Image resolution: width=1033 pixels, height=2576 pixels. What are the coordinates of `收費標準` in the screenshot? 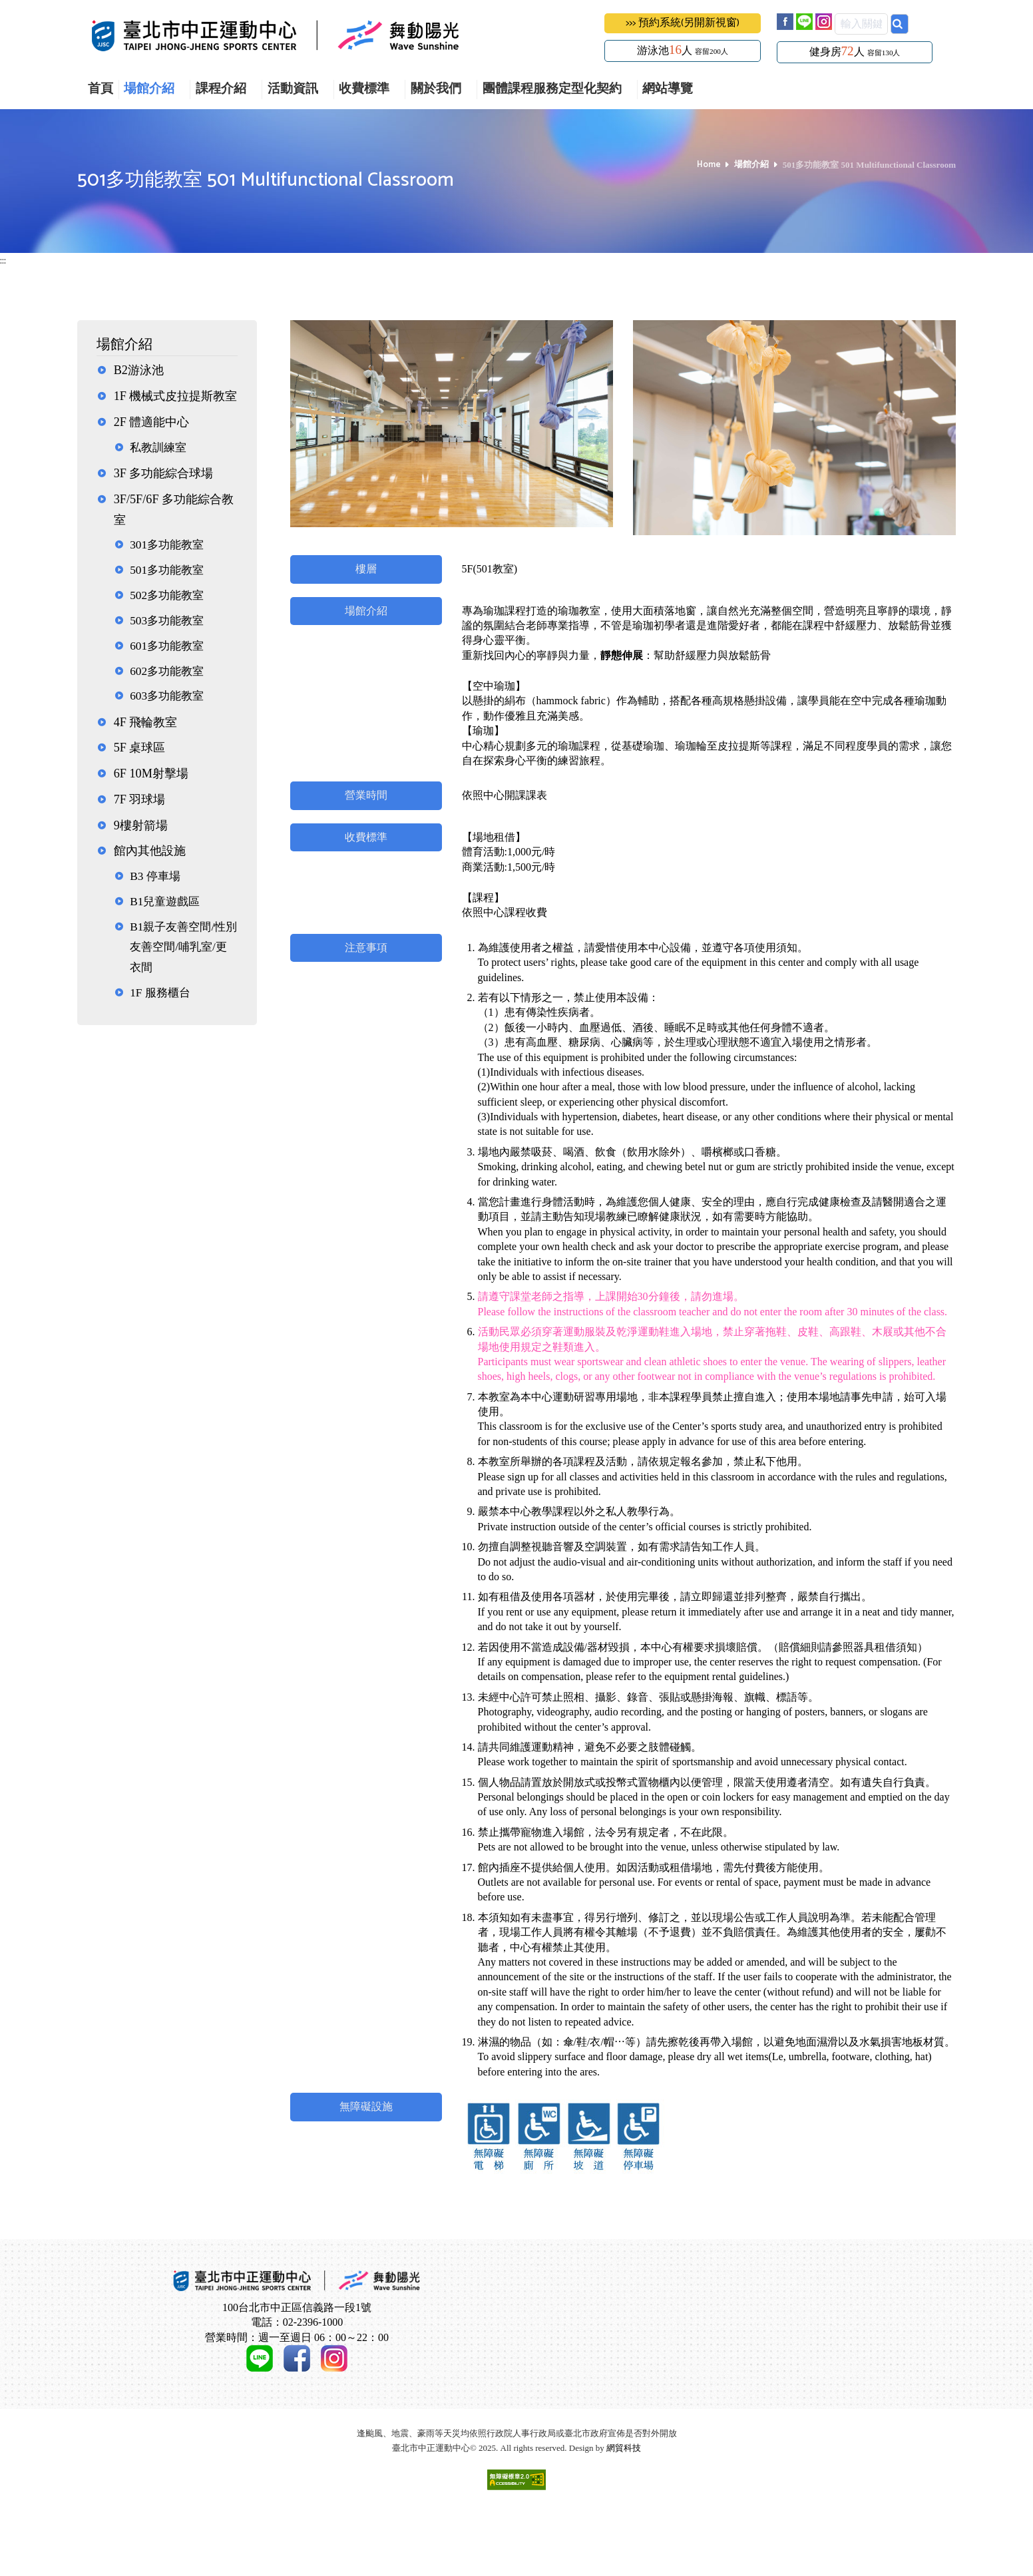 It's located at (364, 89).